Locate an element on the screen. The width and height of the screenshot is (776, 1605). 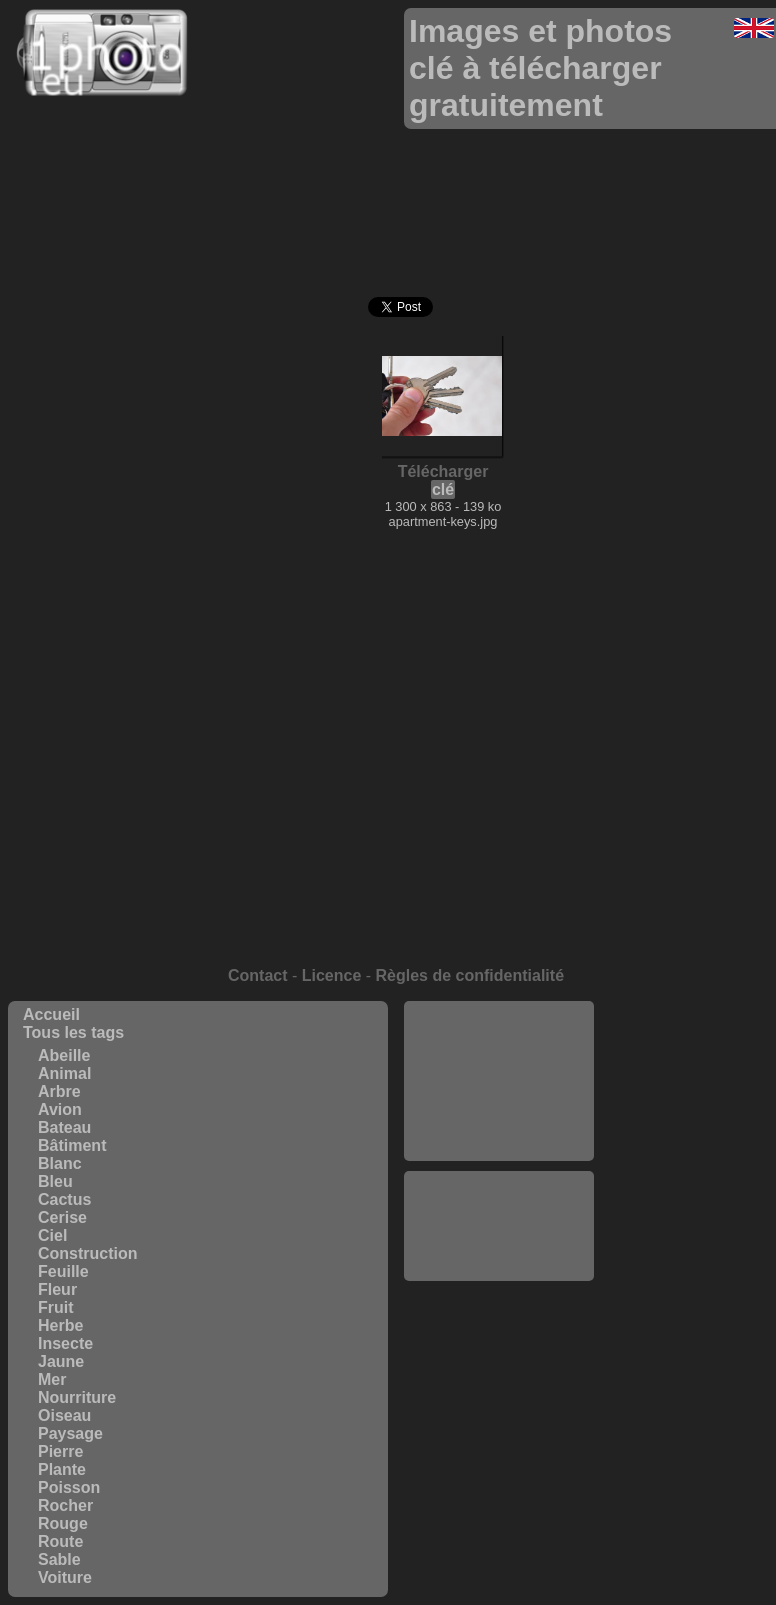
Mer is located at coordinates (52, 1379).